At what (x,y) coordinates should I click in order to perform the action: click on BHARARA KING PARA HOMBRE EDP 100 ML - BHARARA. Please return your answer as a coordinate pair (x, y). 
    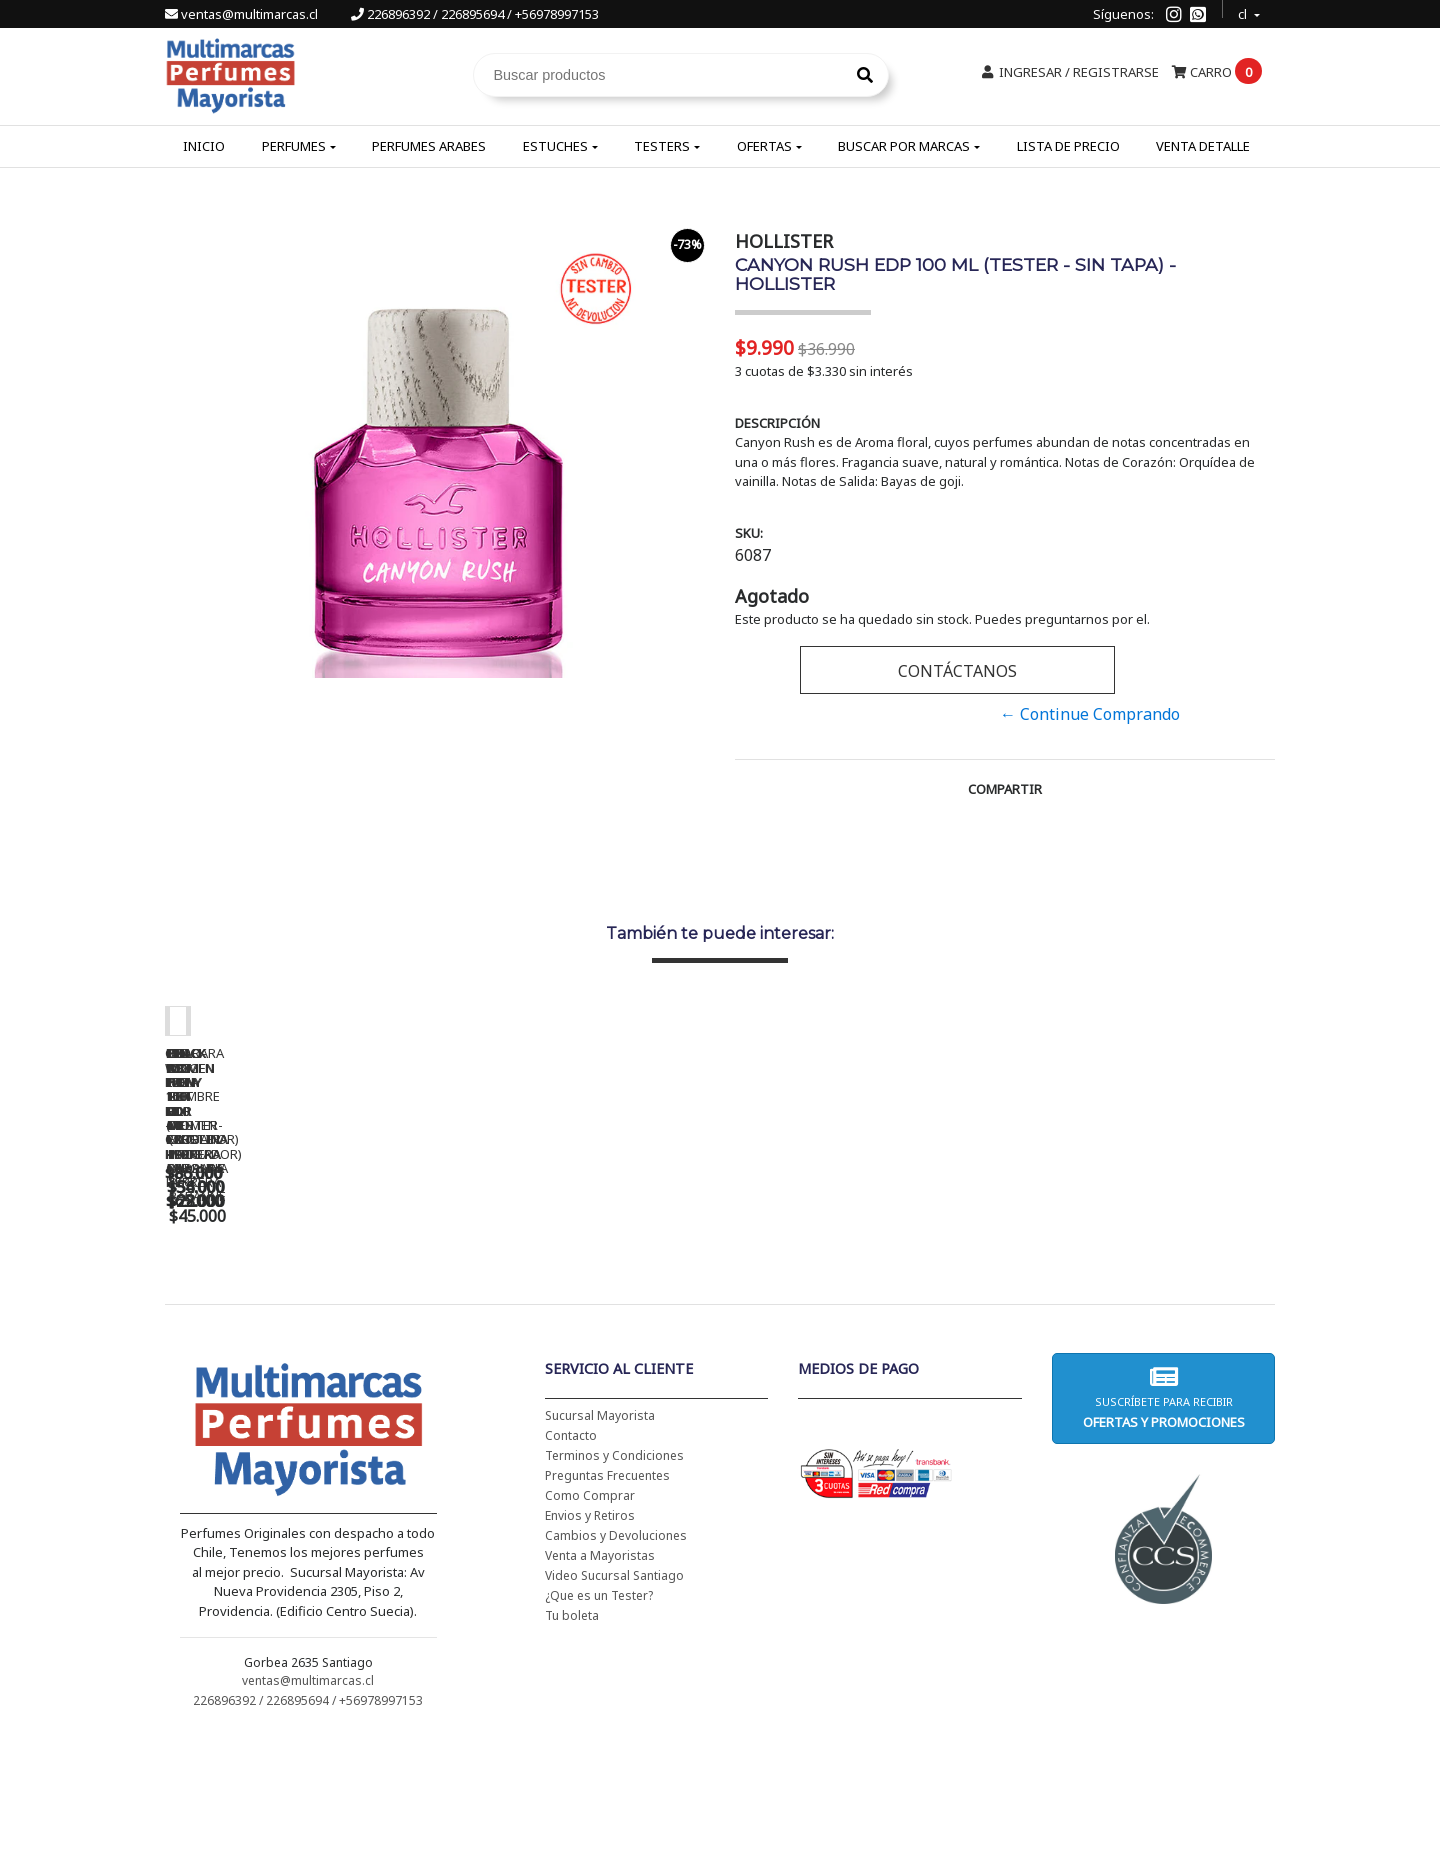
    Looking at the image, I should click on (1145, 1318).